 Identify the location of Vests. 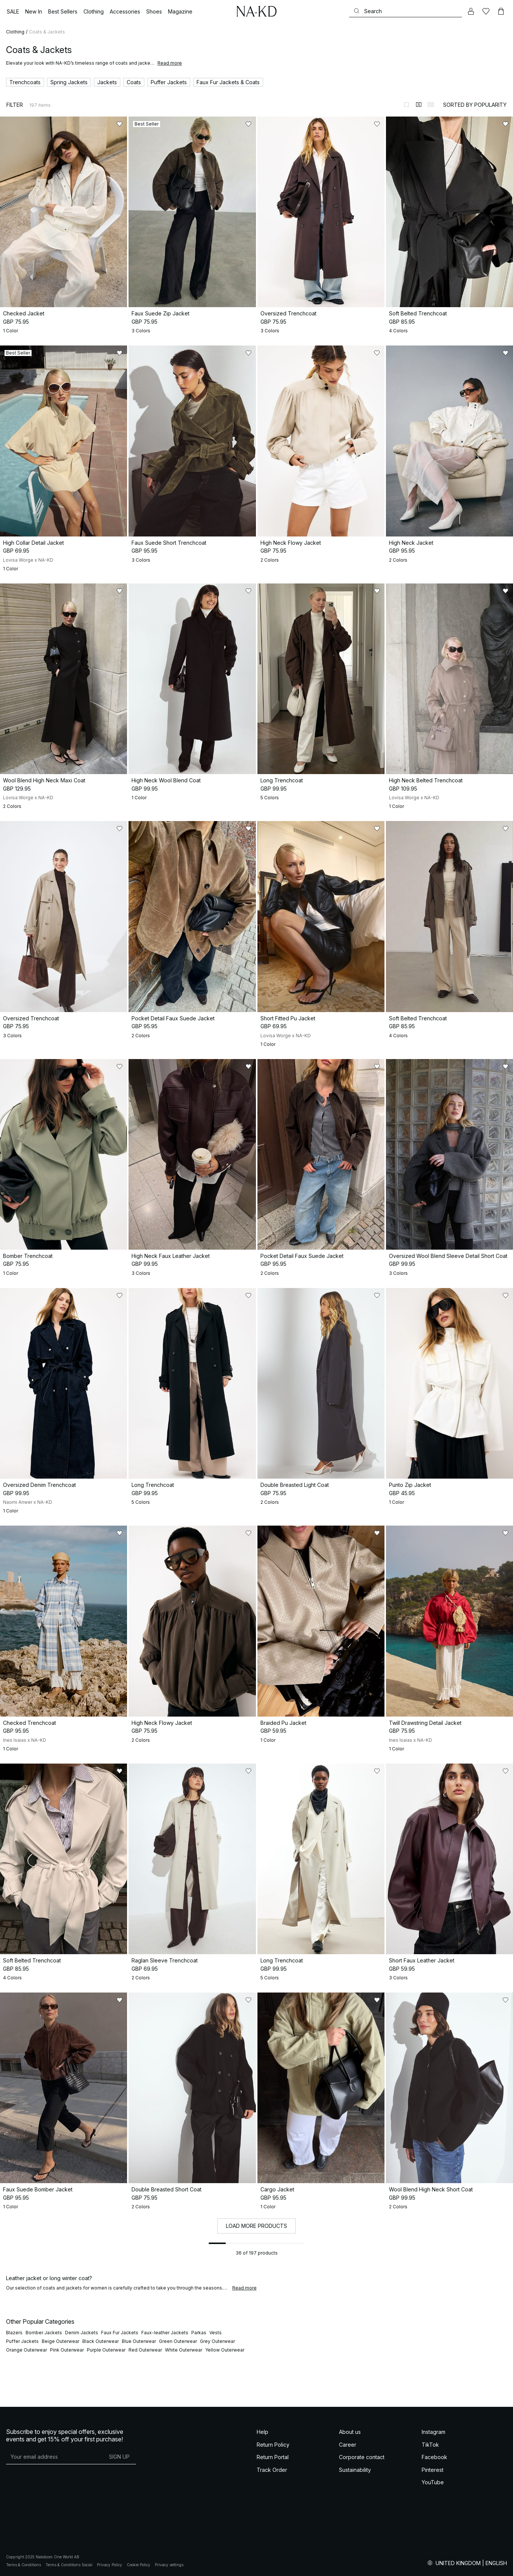
(215, 2332).